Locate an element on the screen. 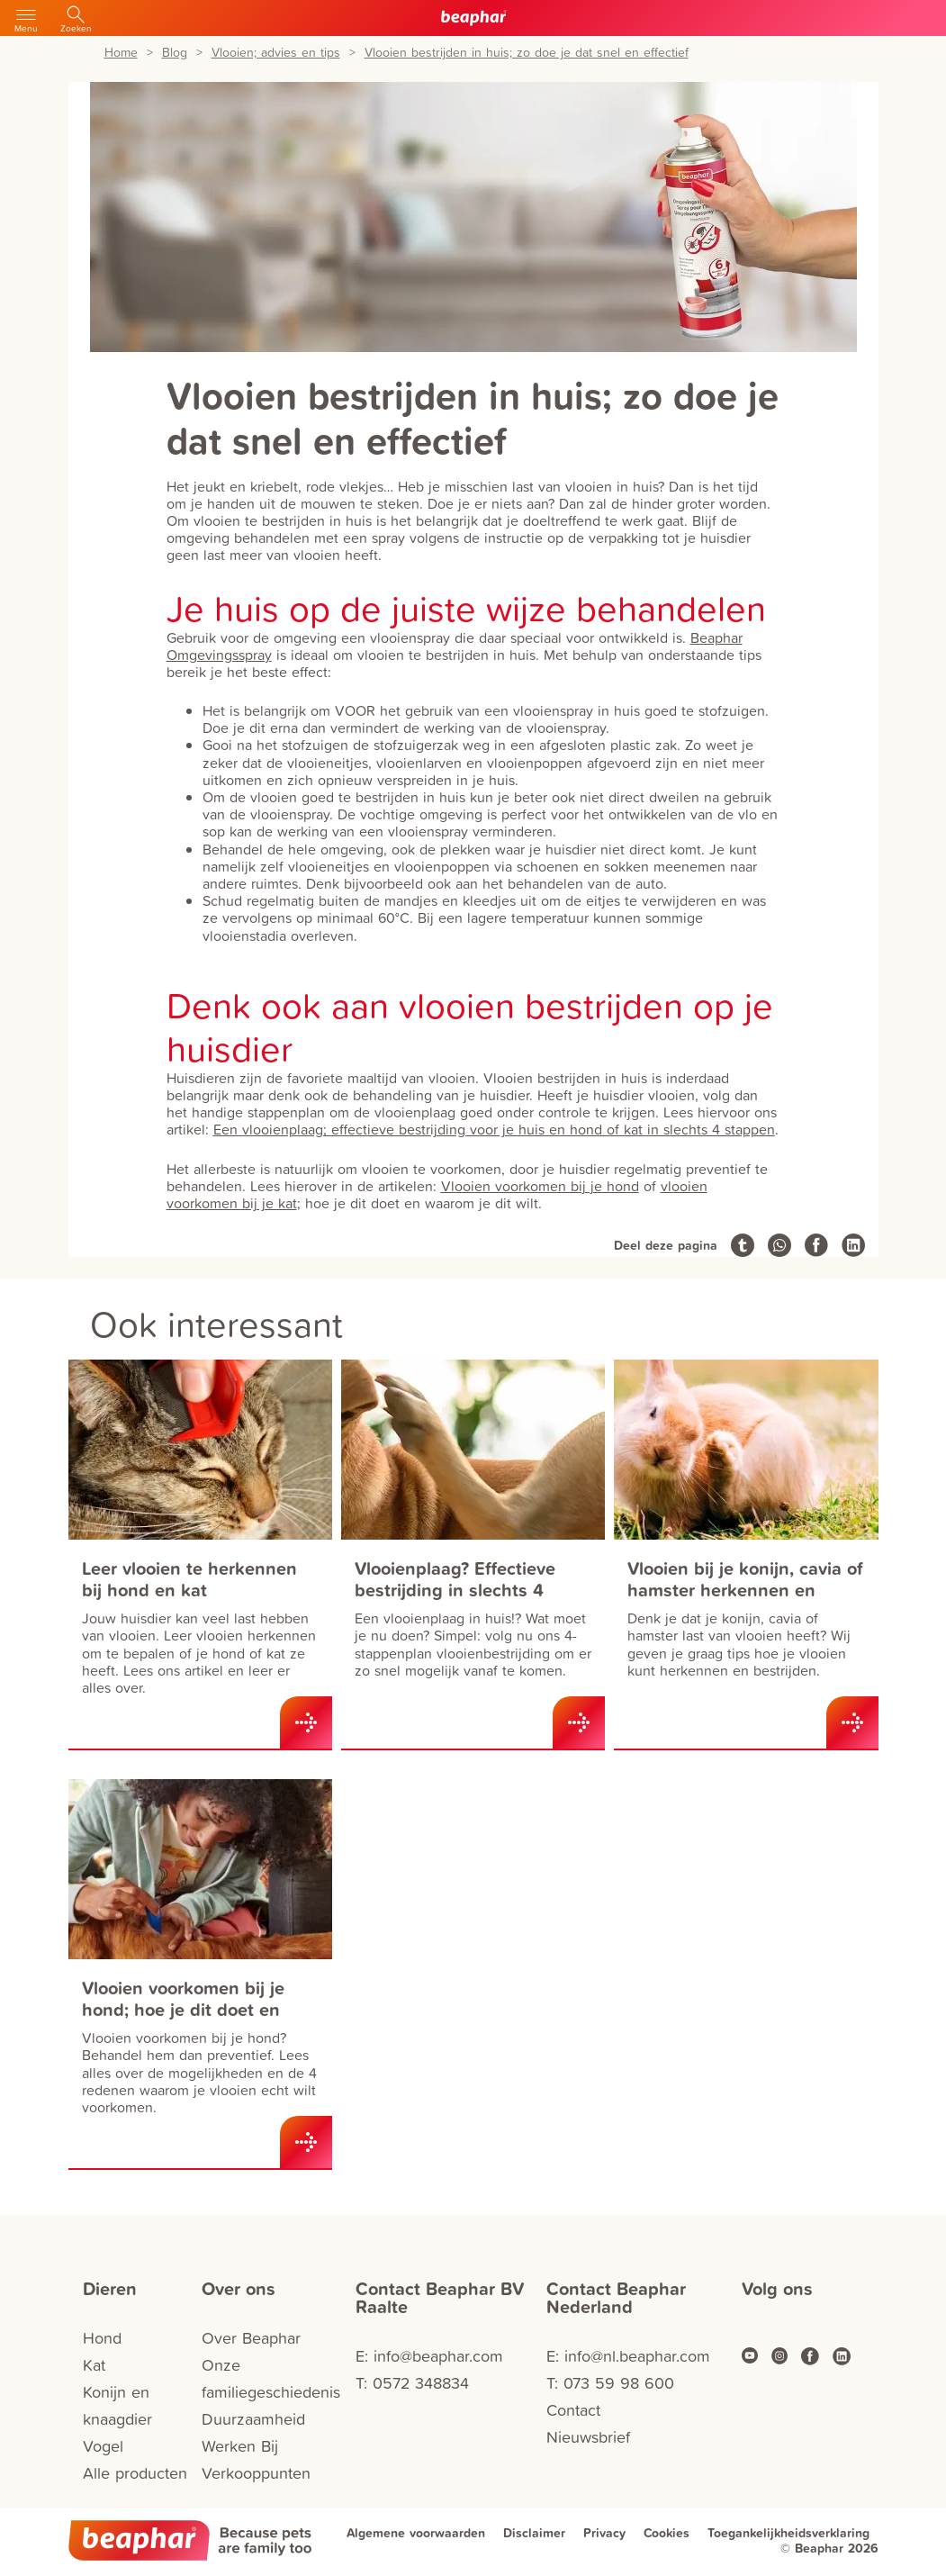  Toegankelijkheidsverklaring is located at coordinates (788, 2533).